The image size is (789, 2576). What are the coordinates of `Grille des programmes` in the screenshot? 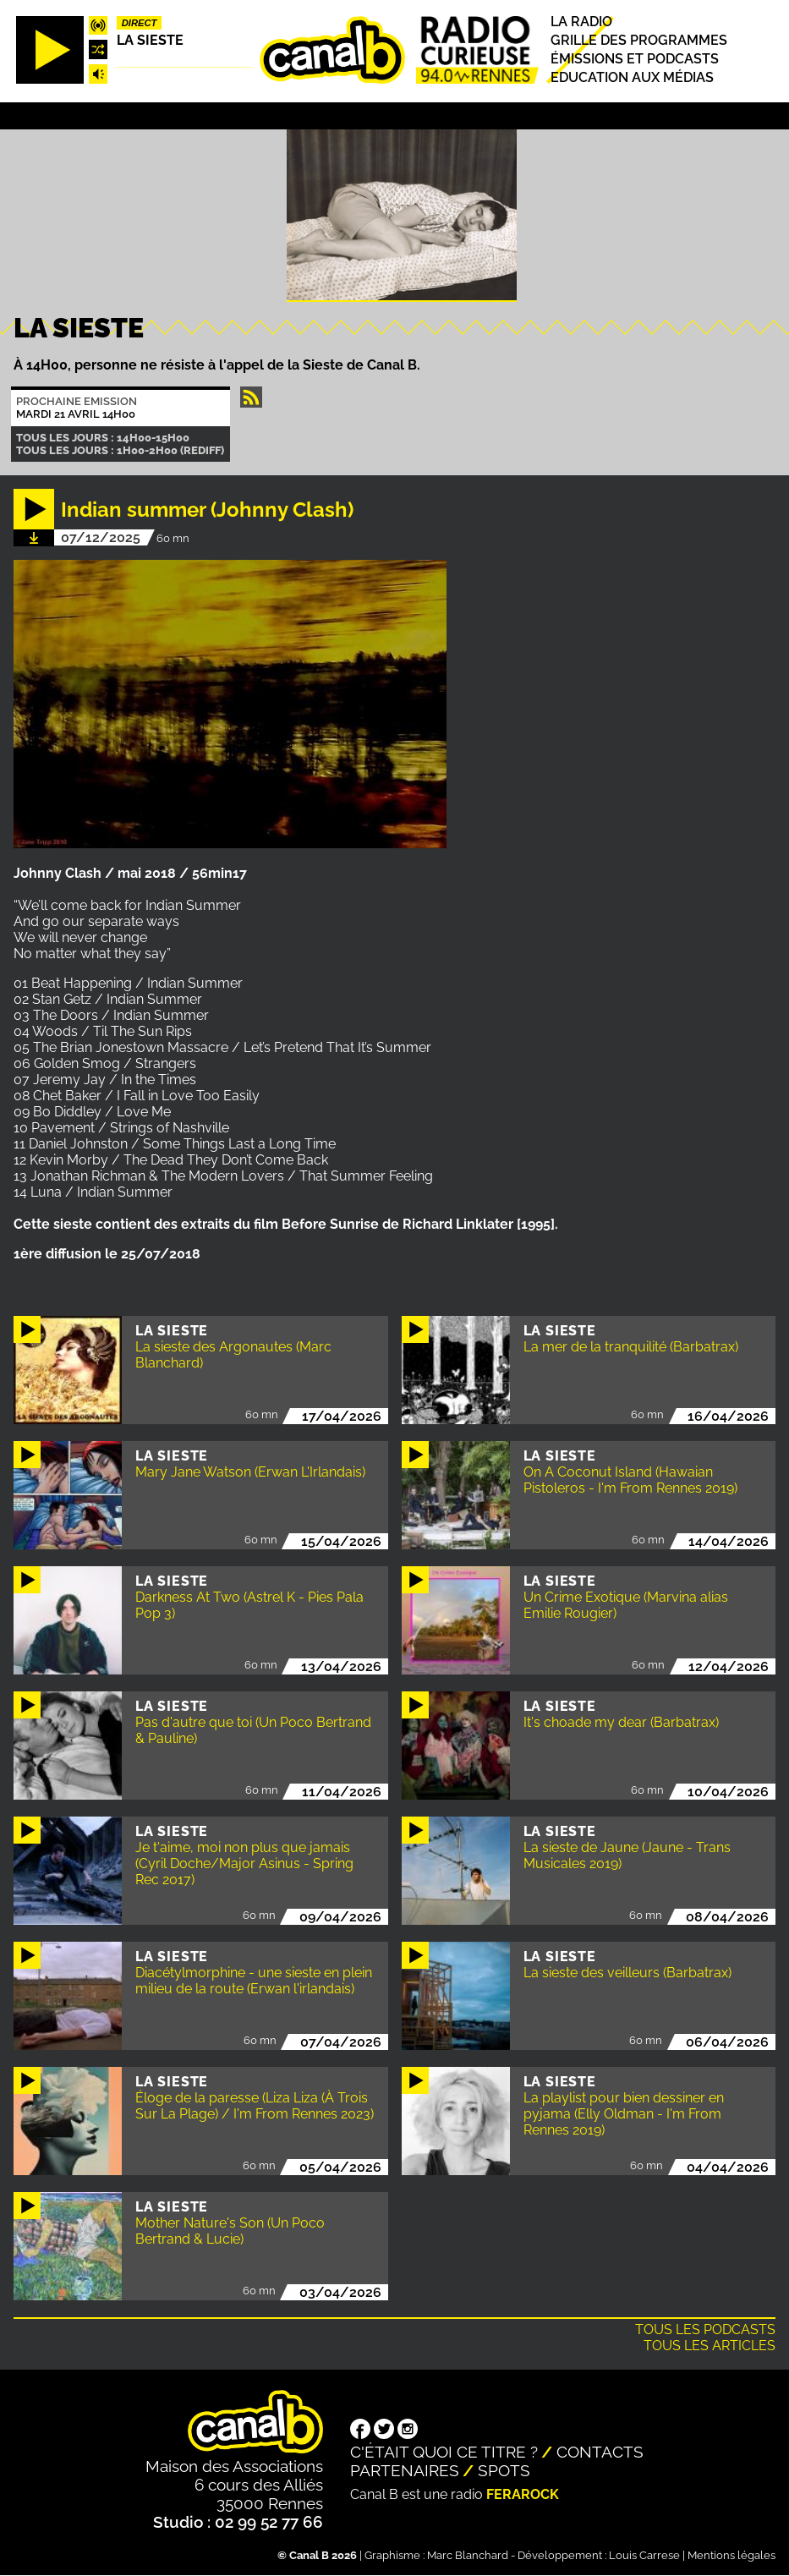 It's located at (639, 40).